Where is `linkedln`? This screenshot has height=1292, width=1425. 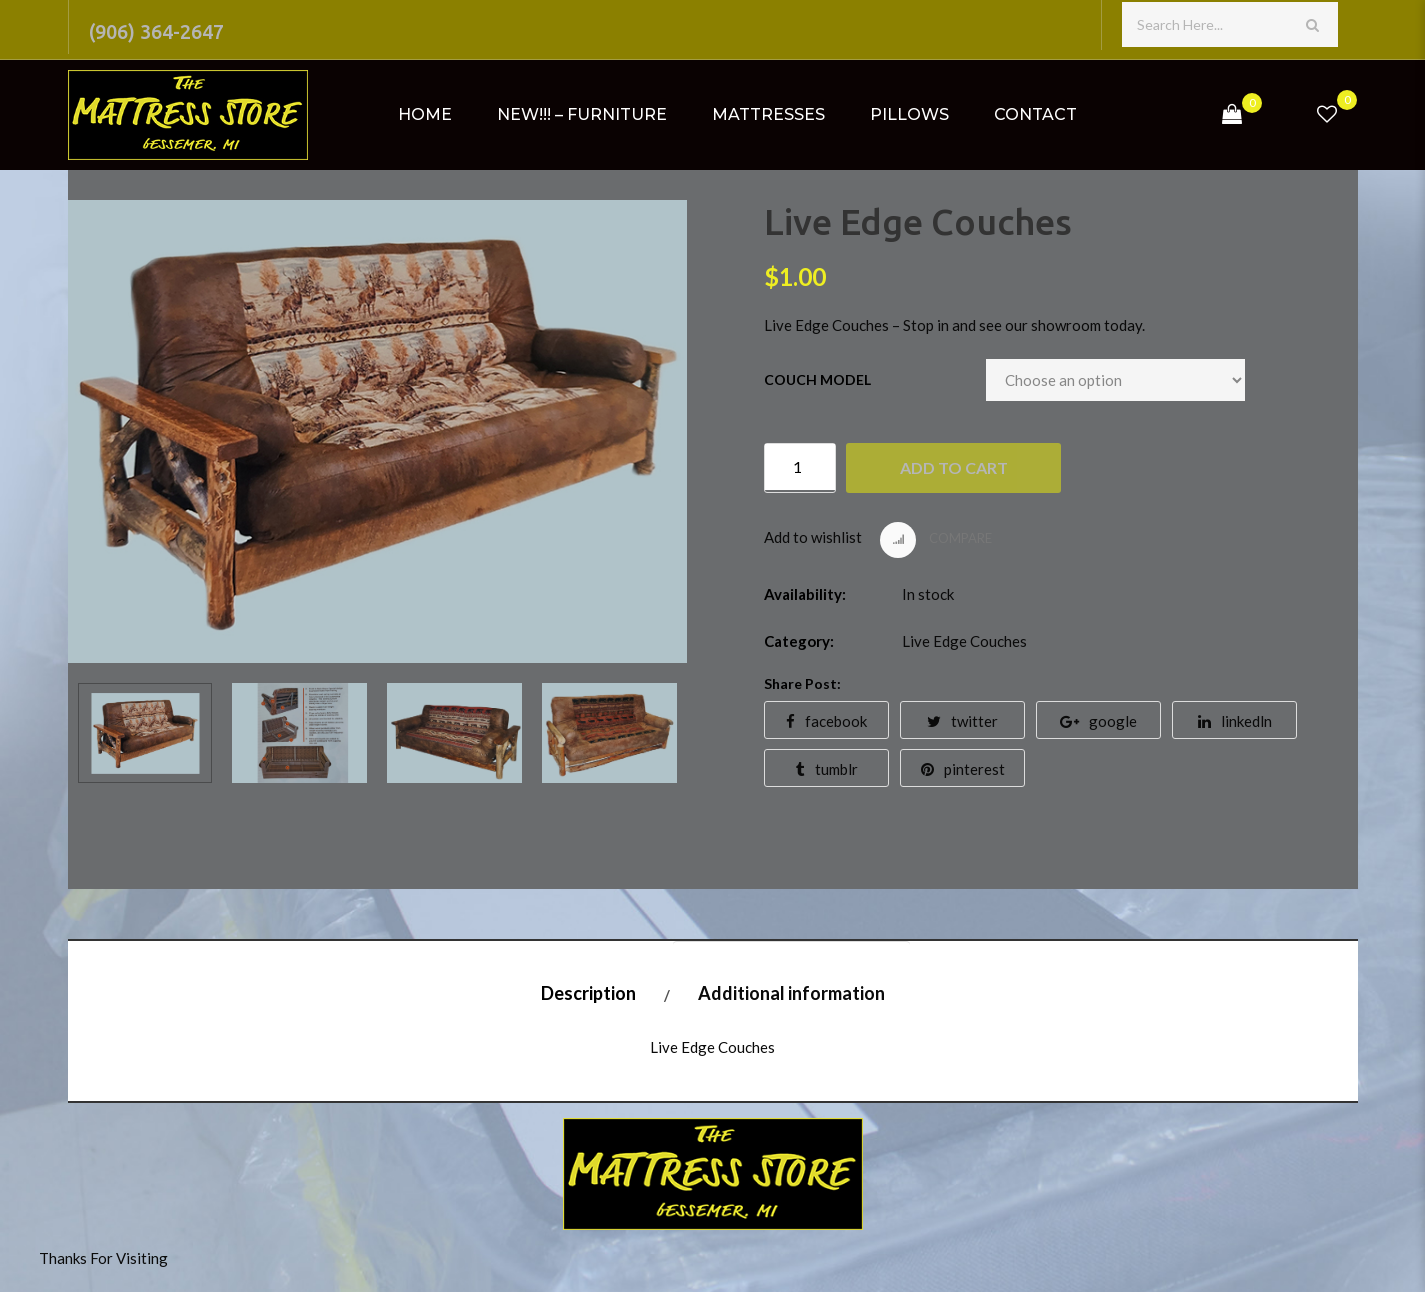 linkedln is located at coordinates (1235, 721).